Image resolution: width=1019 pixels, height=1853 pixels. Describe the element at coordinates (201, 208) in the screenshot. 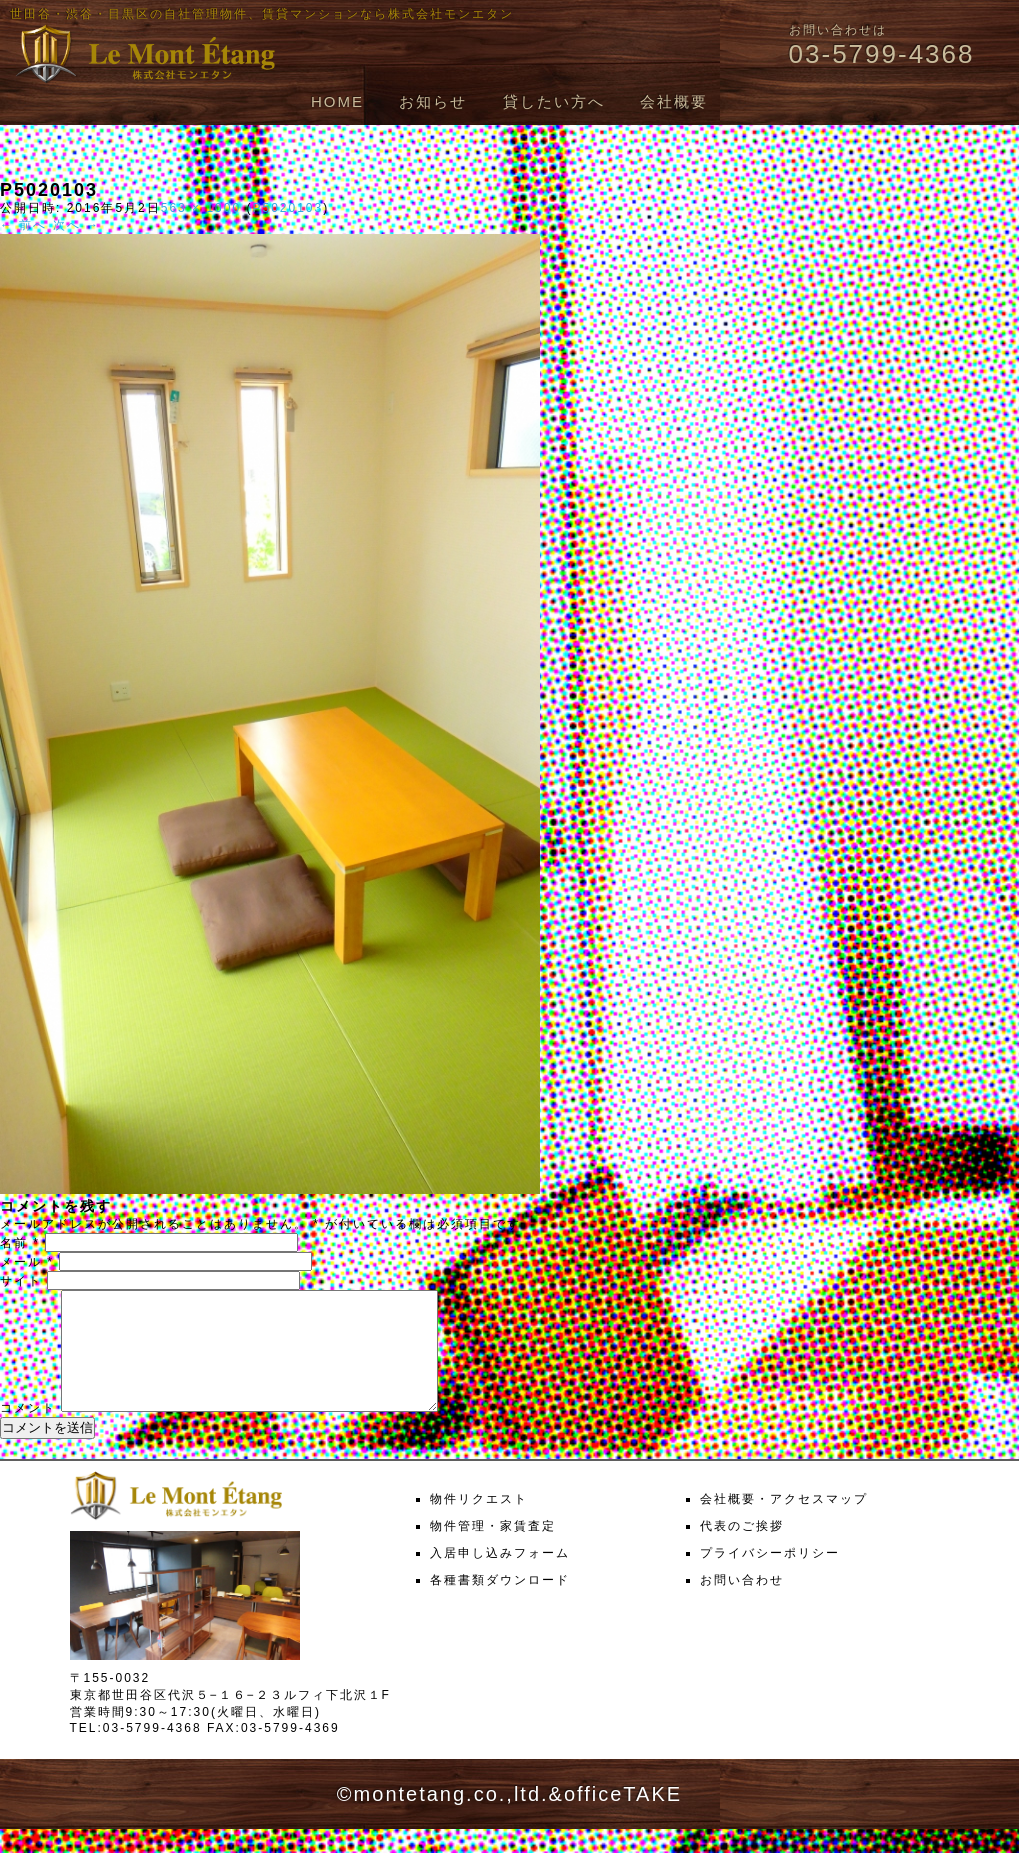

I see `563 × 1000` at that location.